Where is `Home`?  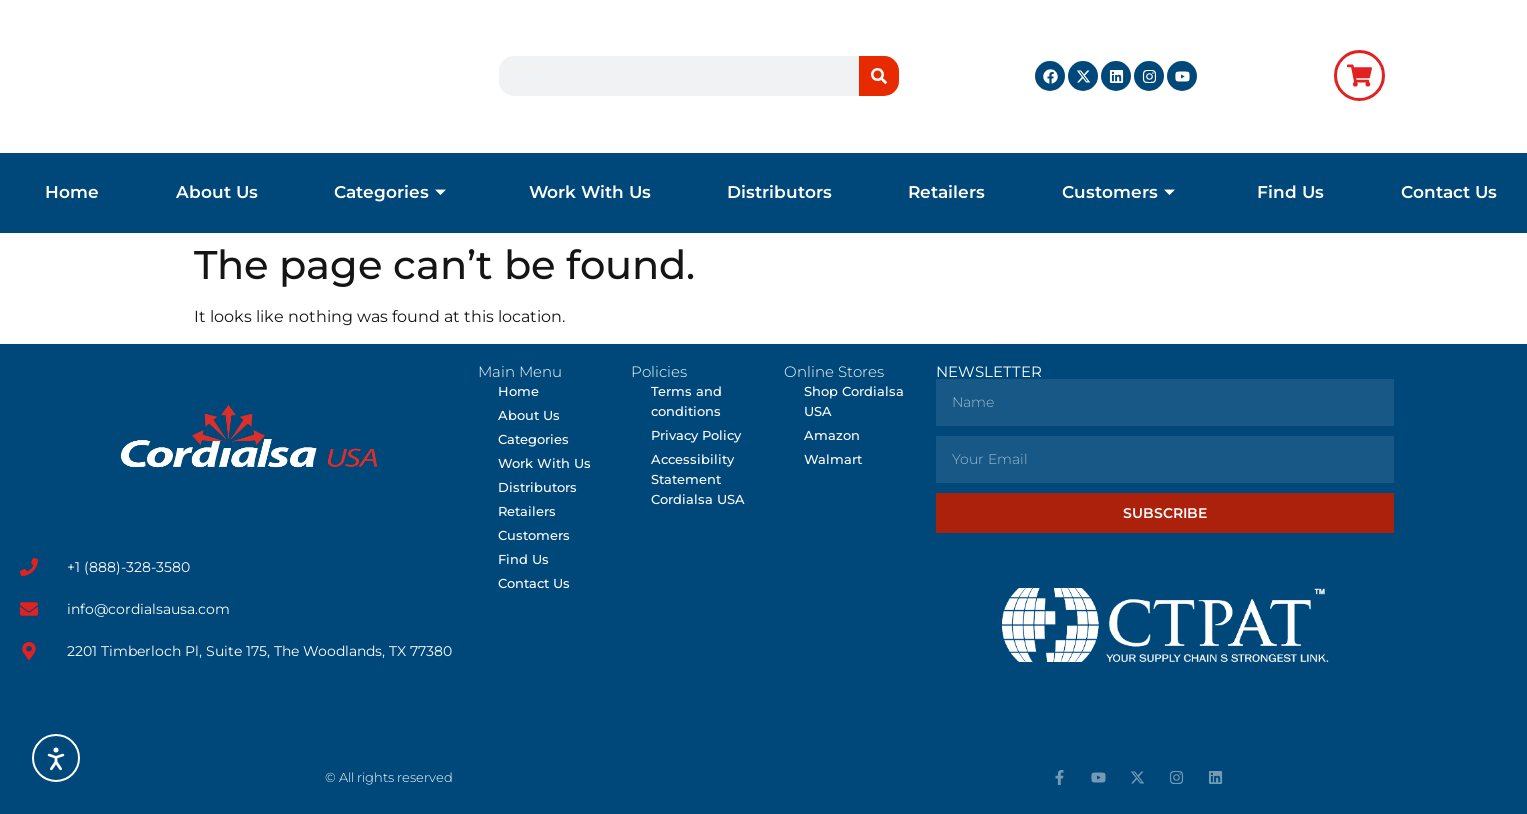 Home is located at coordinates (72, 192).